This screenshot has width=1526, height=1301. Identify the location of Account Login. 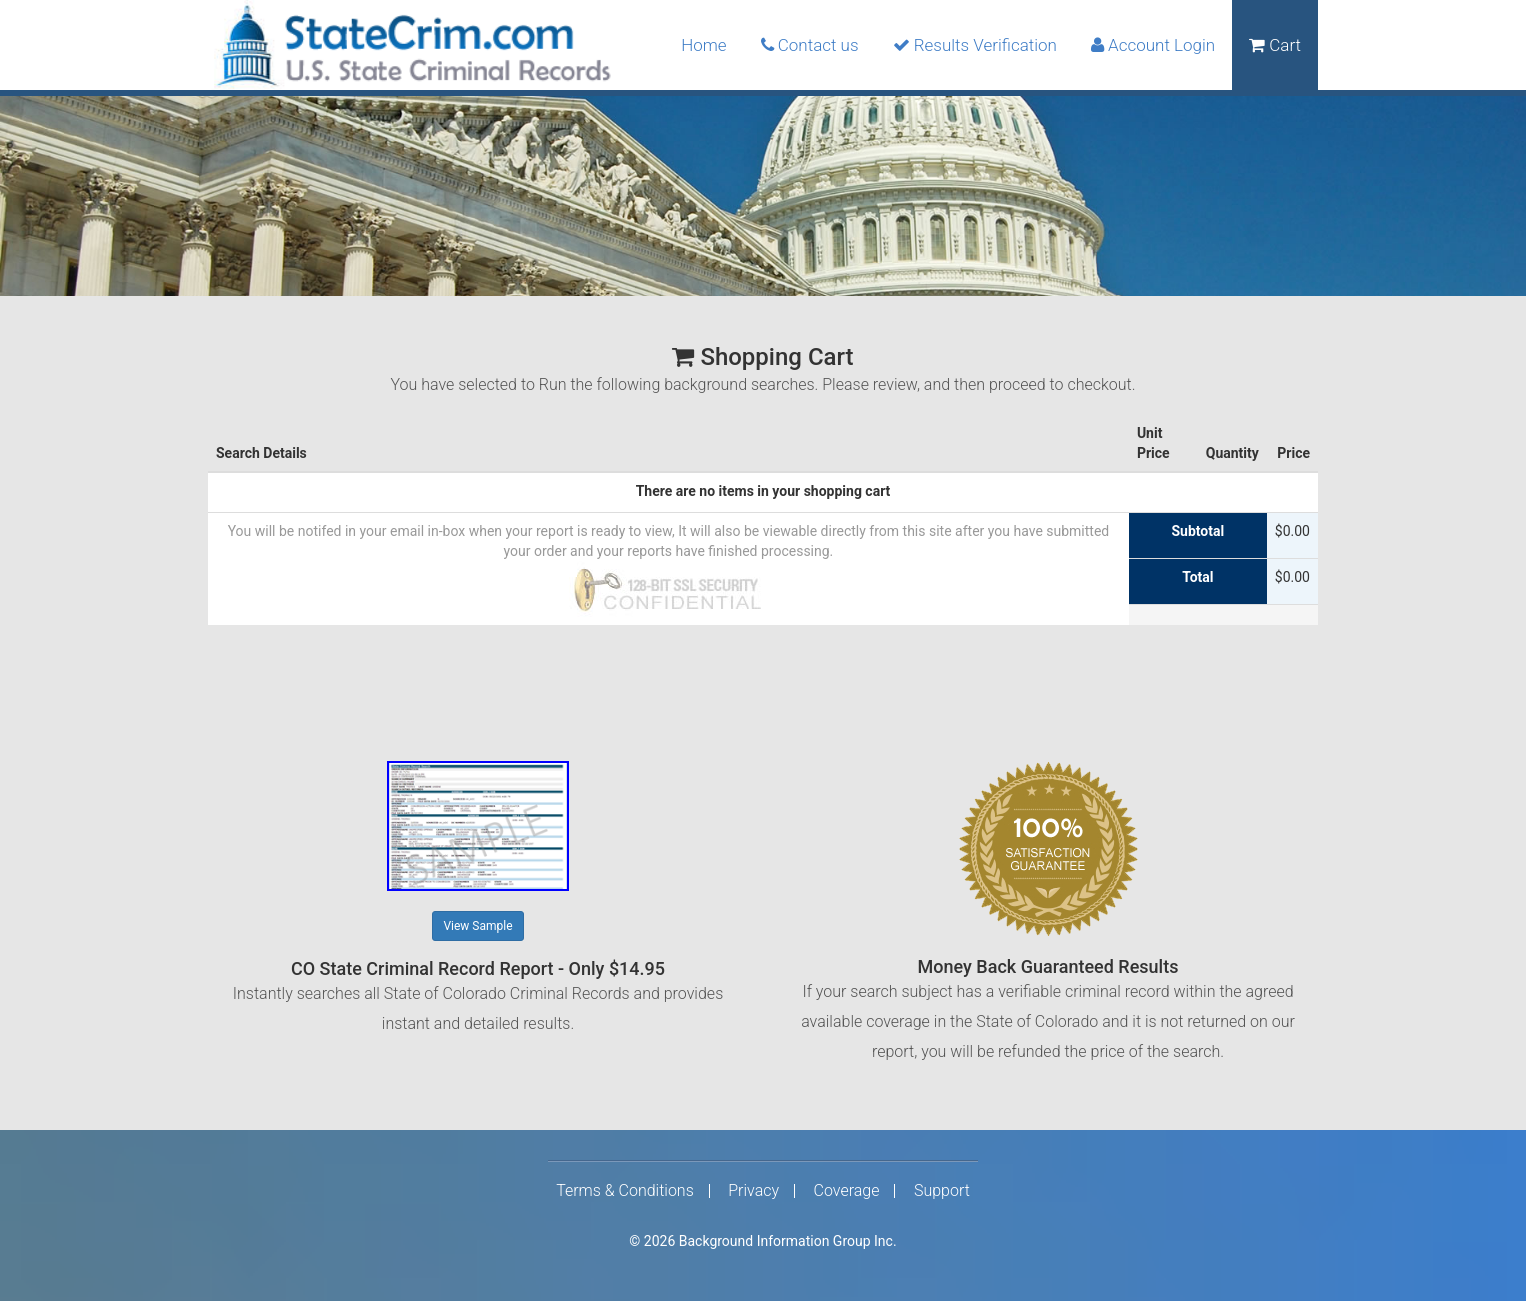
(1153, 45).